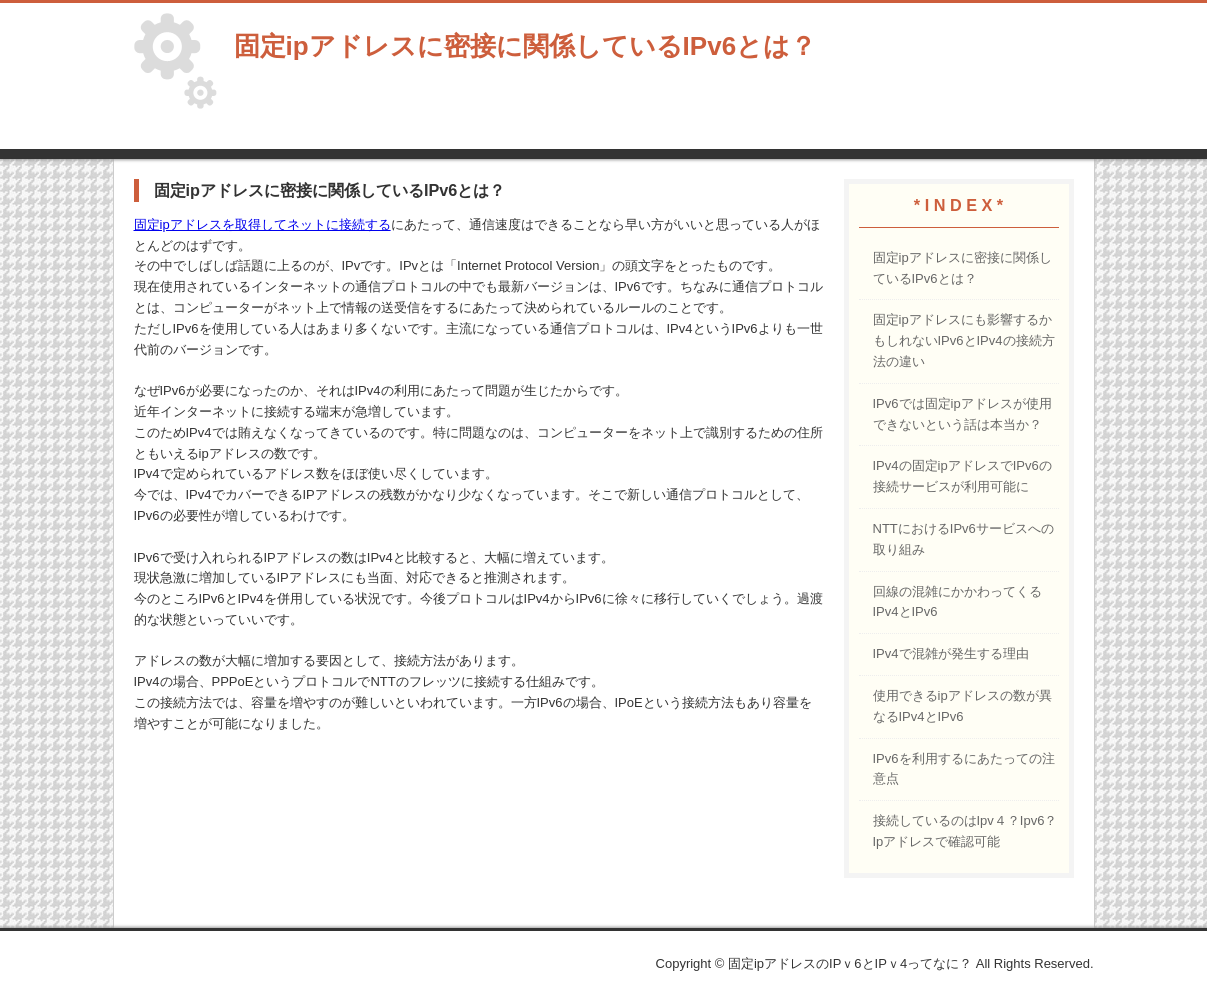 This screenshot has height=998, width=1207. What do you see at coordinates (963, 539) in the screenshot?
I see `NTTにおけるIPv6サービスへの取り組み` at bounding box center [963, 539].